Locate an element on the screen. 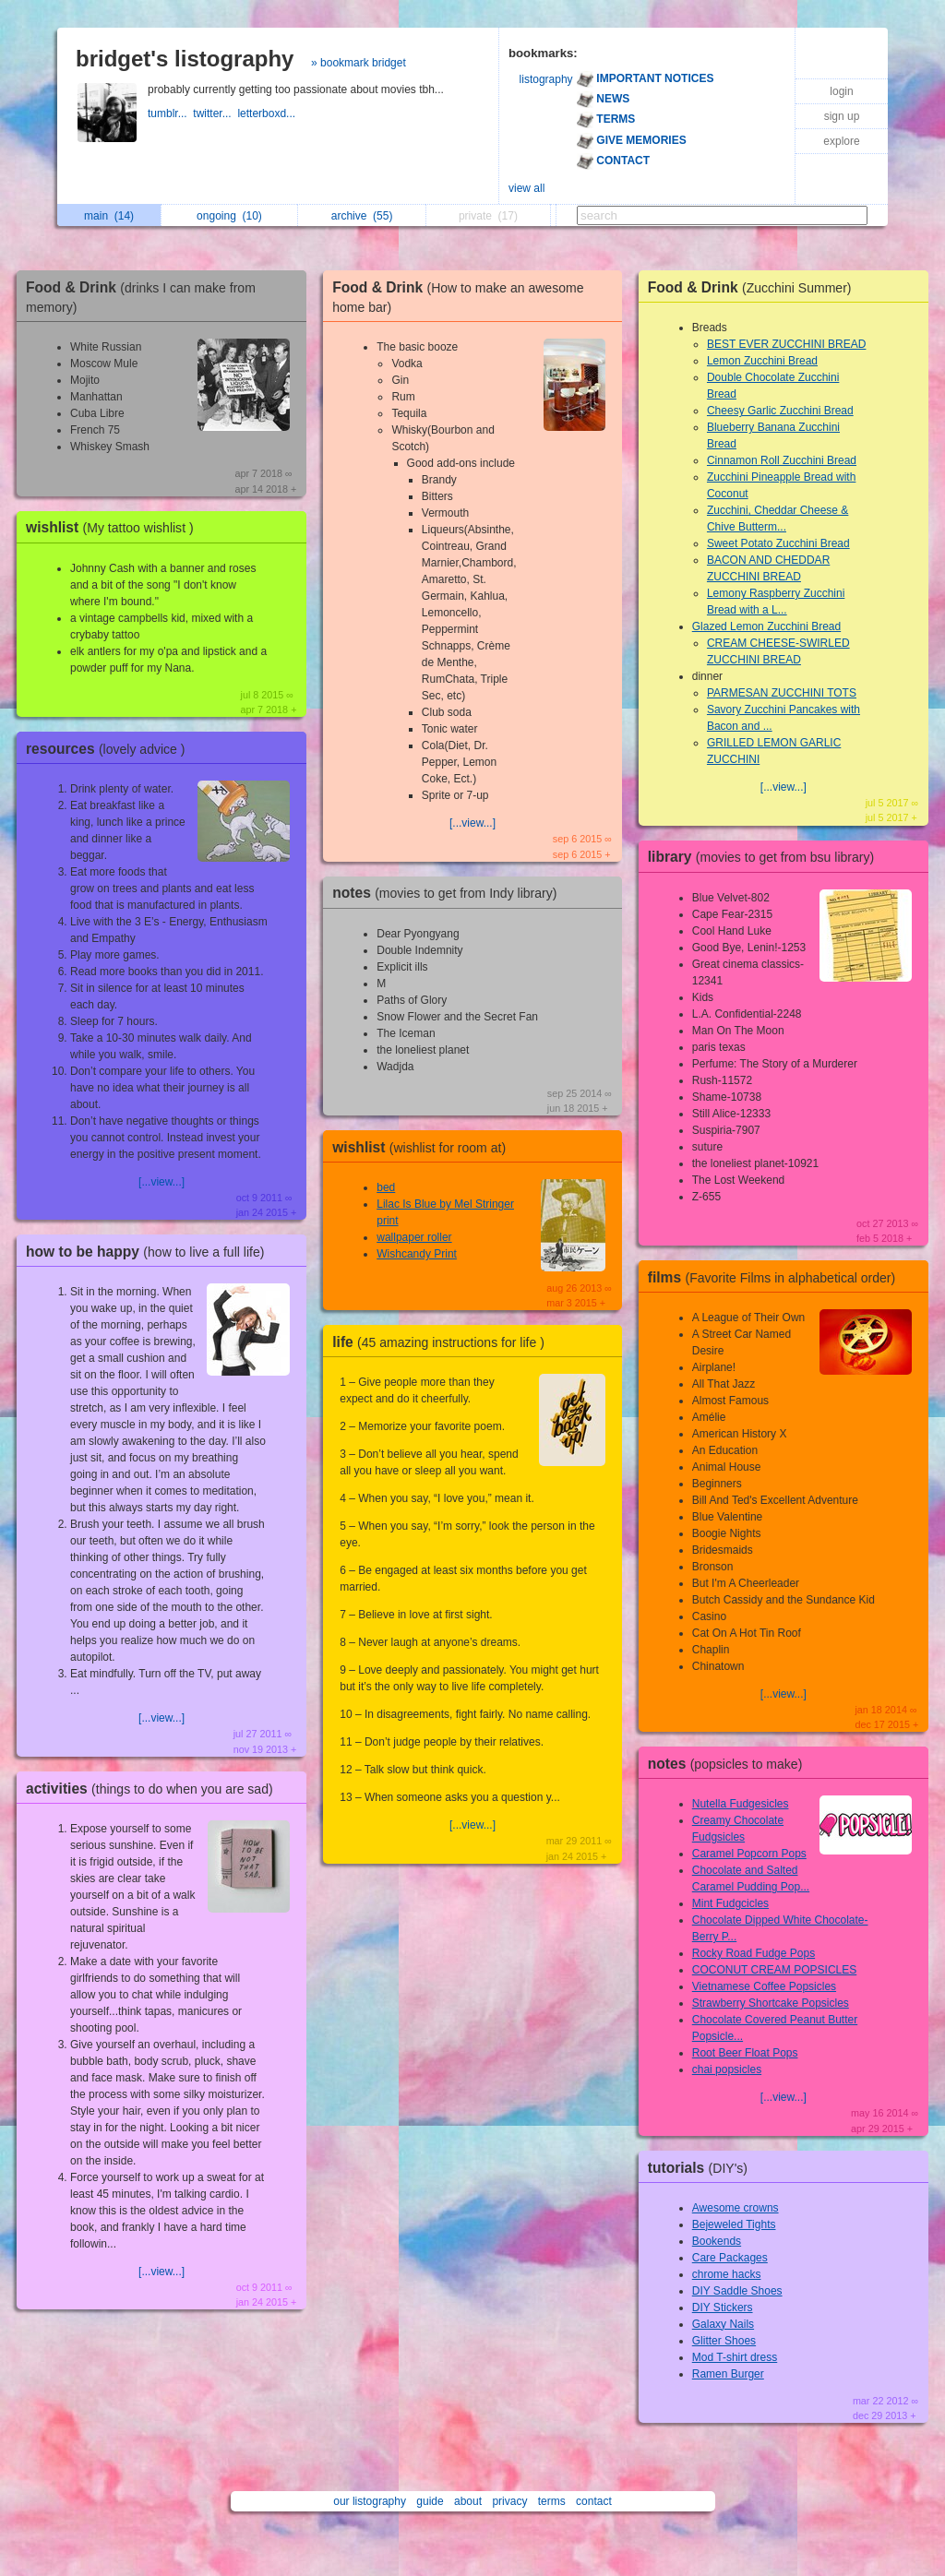  Care Packages is located at coordinates (730, 2257).